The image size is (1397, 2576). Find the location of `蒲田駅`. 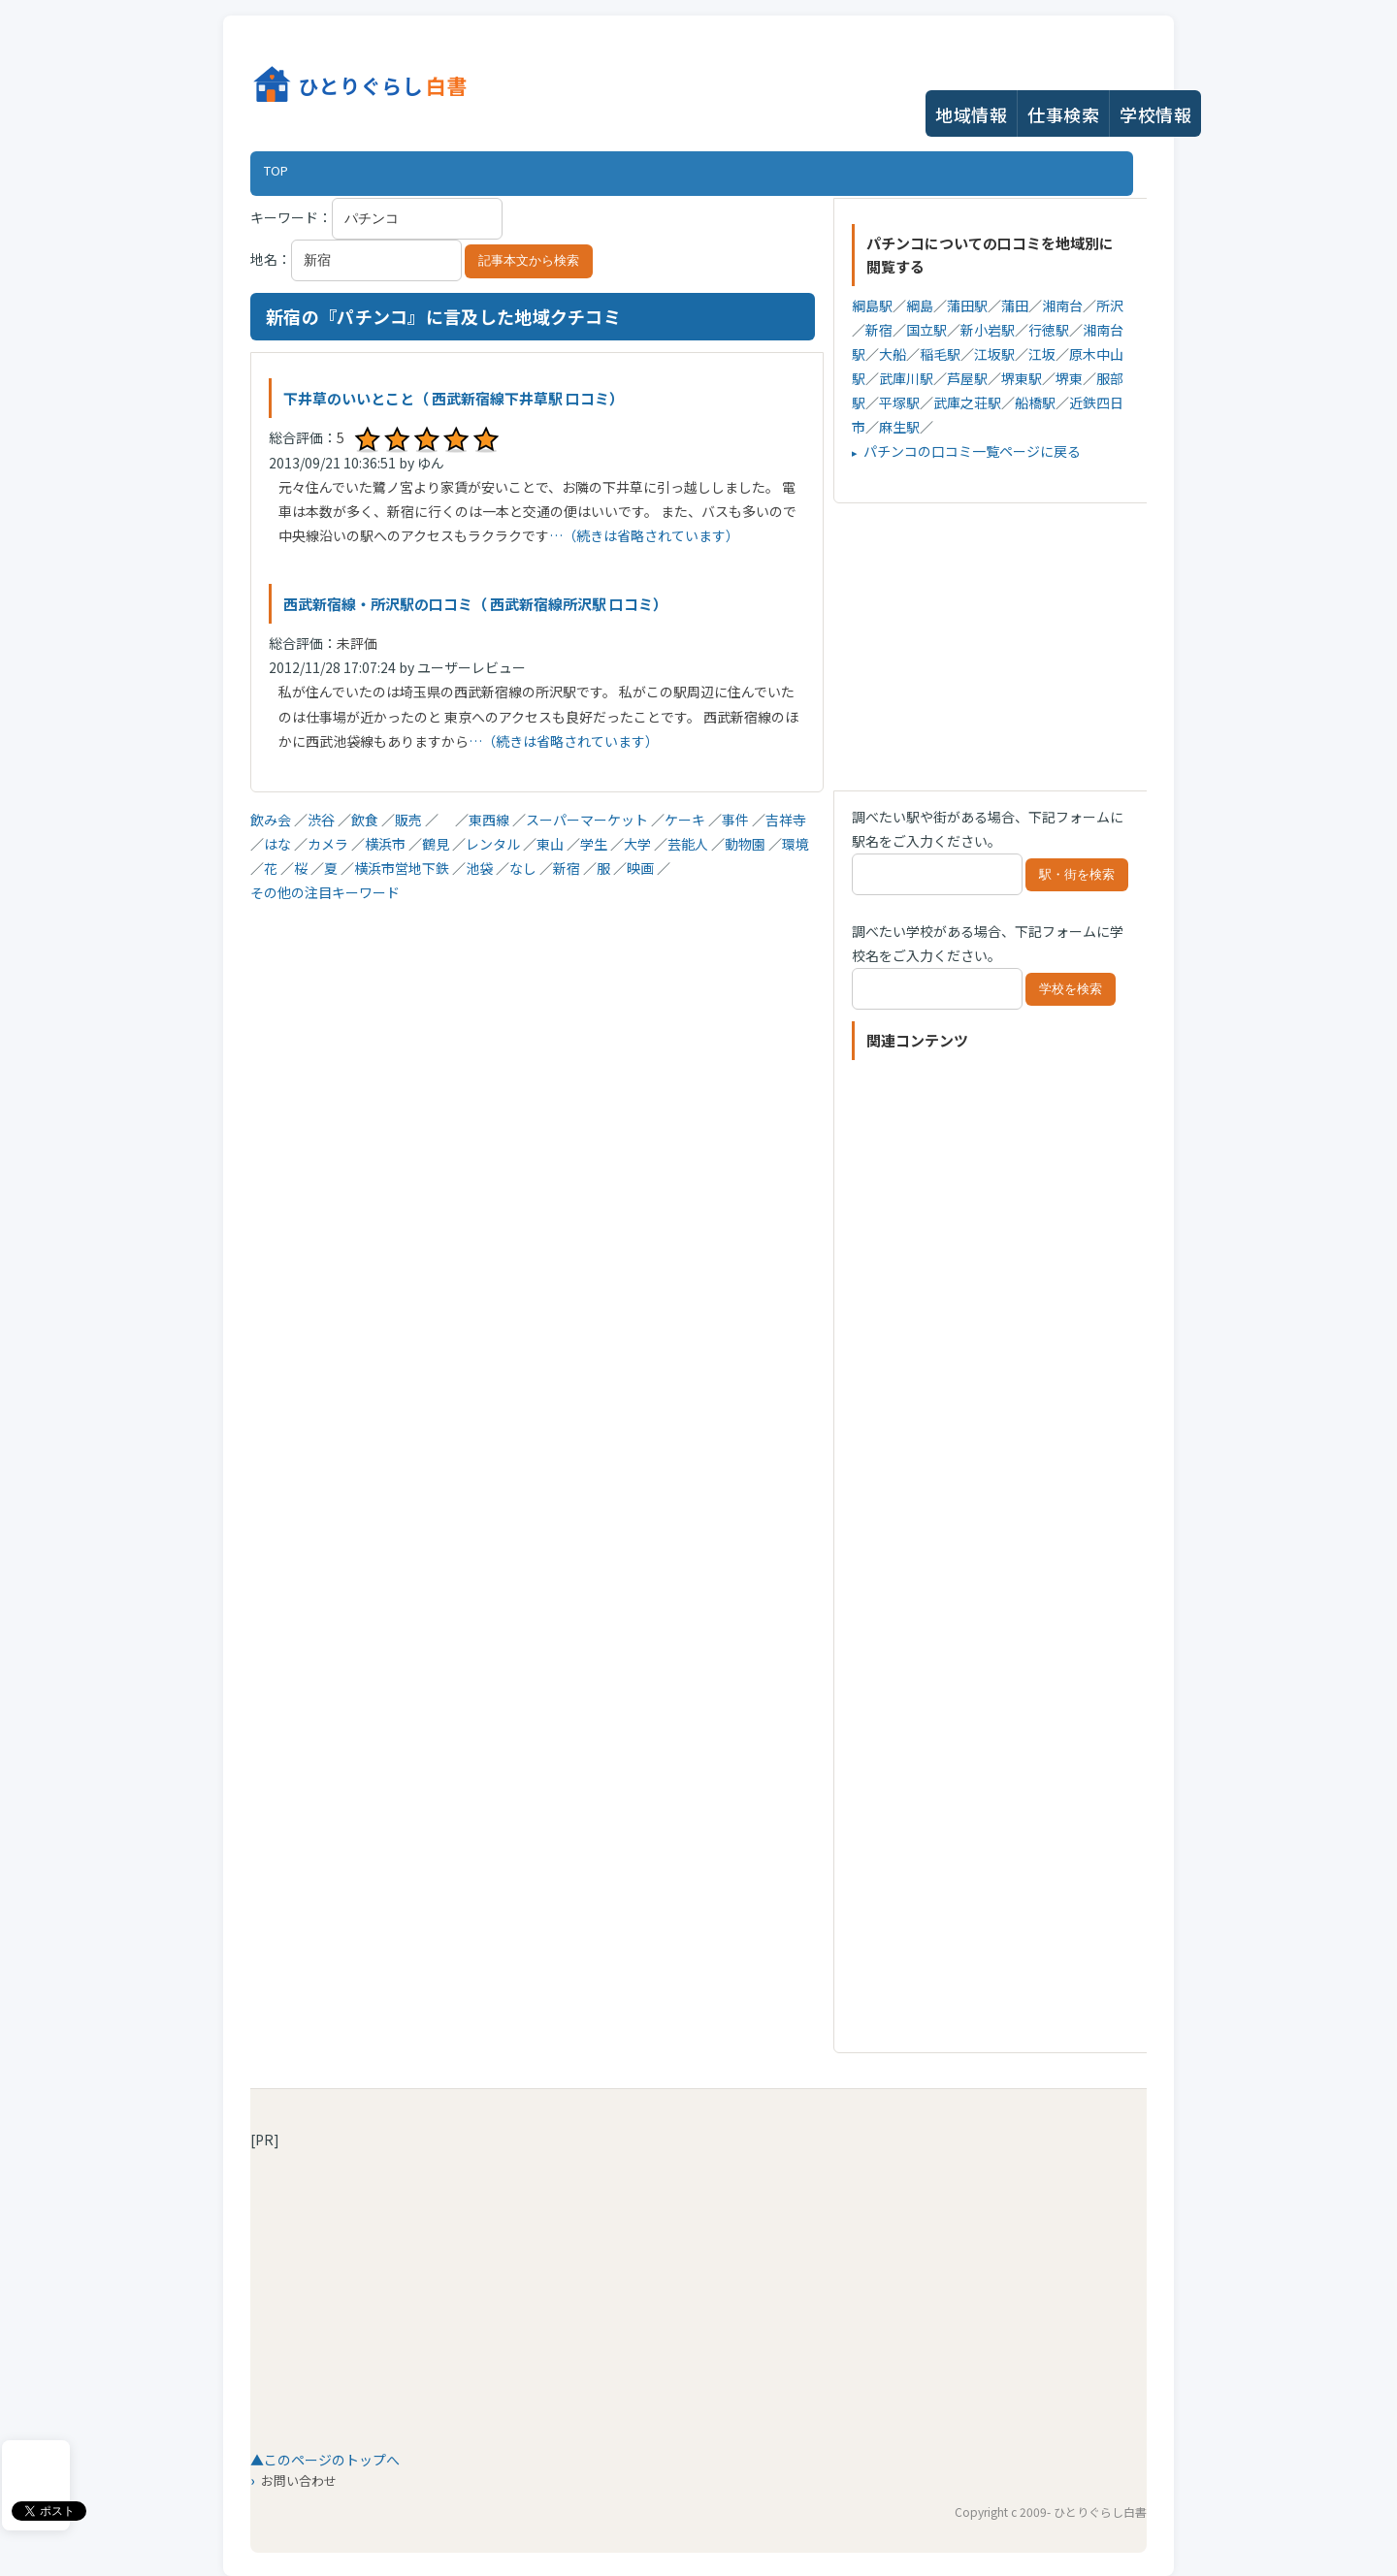

蒲田駅 is located at coordinates (967, 305).